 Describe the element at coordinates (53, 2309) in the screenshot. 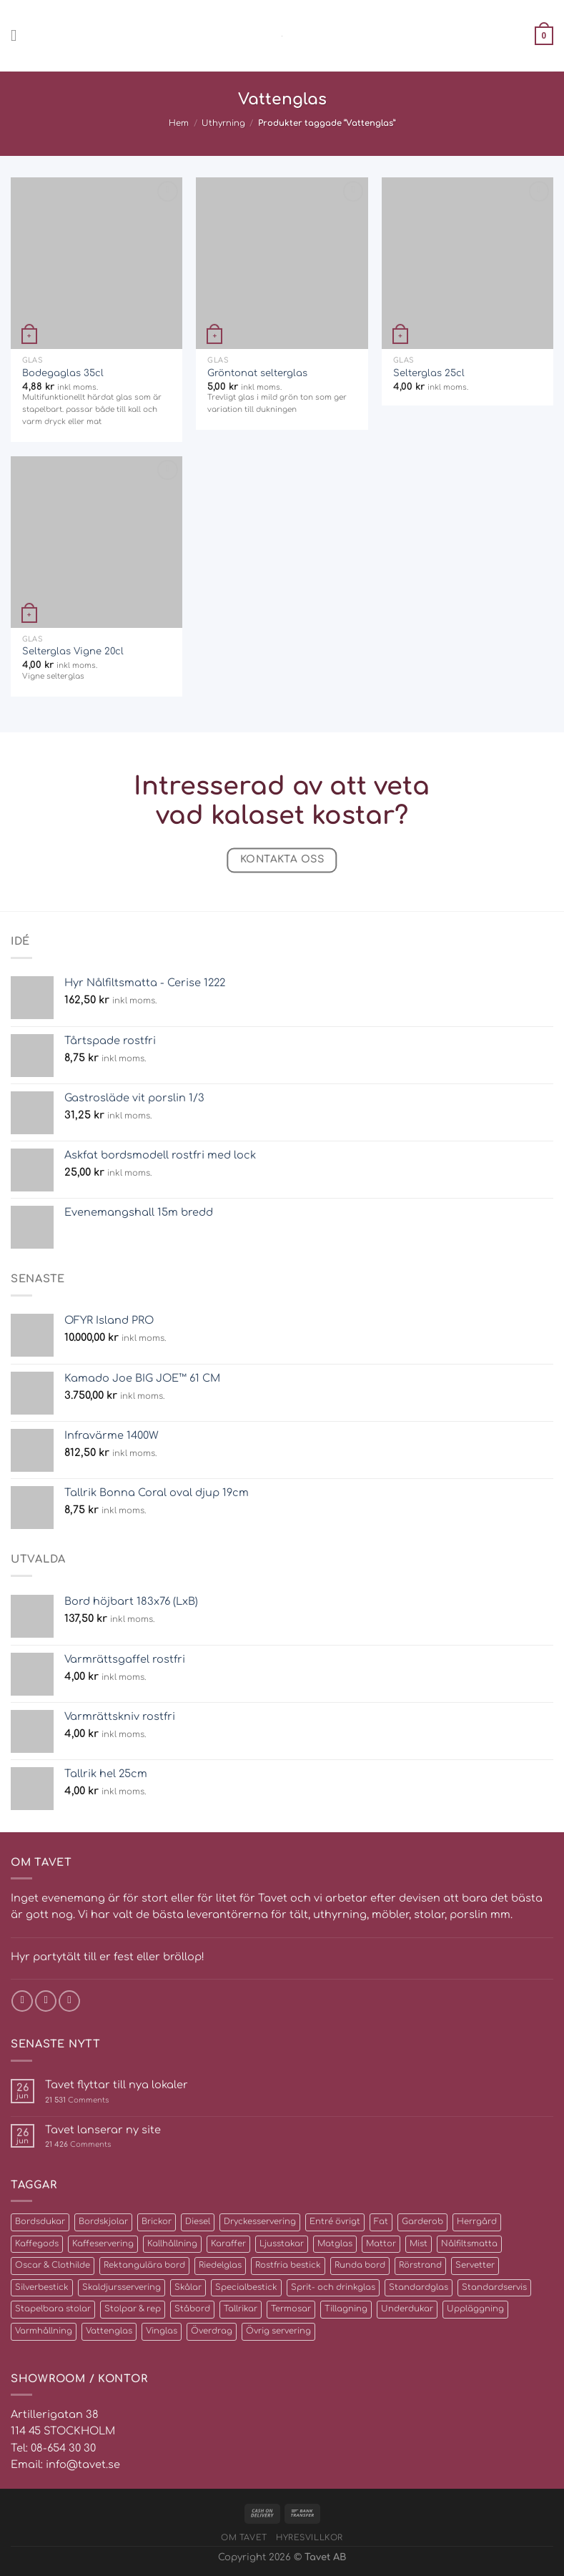

I see `Stapelbara stolar [Stapelbara stolar (5 produkter)]` at that location.